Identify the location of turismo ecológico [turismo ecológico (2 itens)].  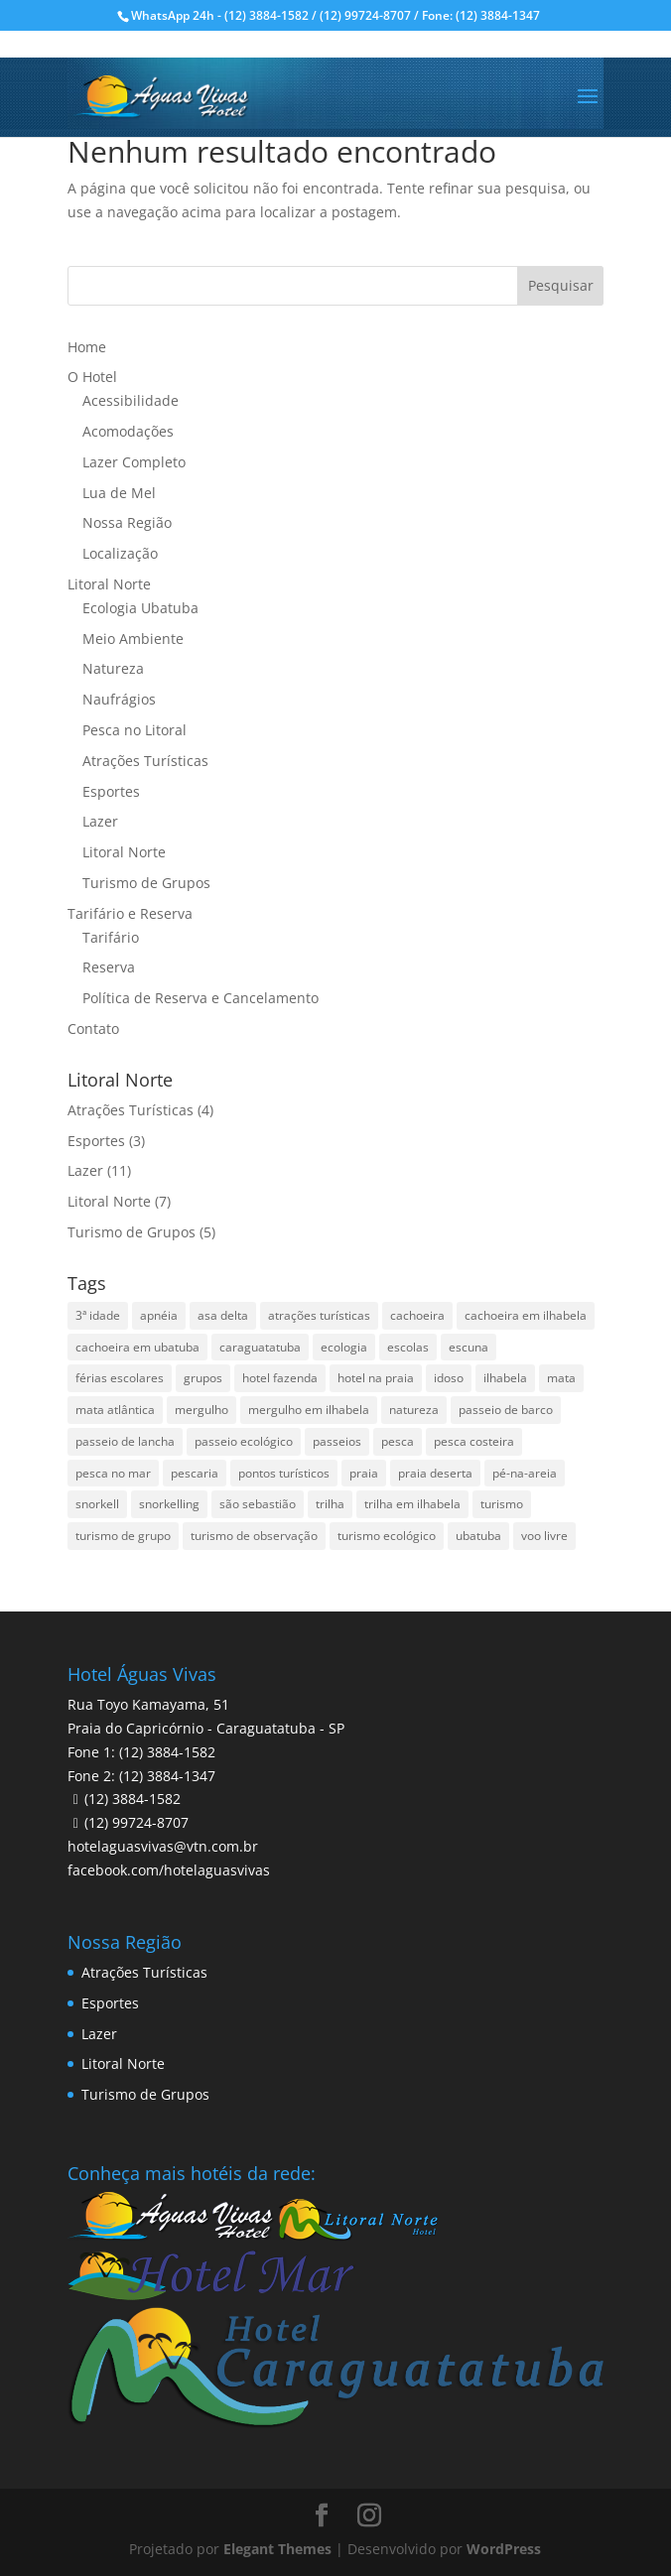
(386, 1535).